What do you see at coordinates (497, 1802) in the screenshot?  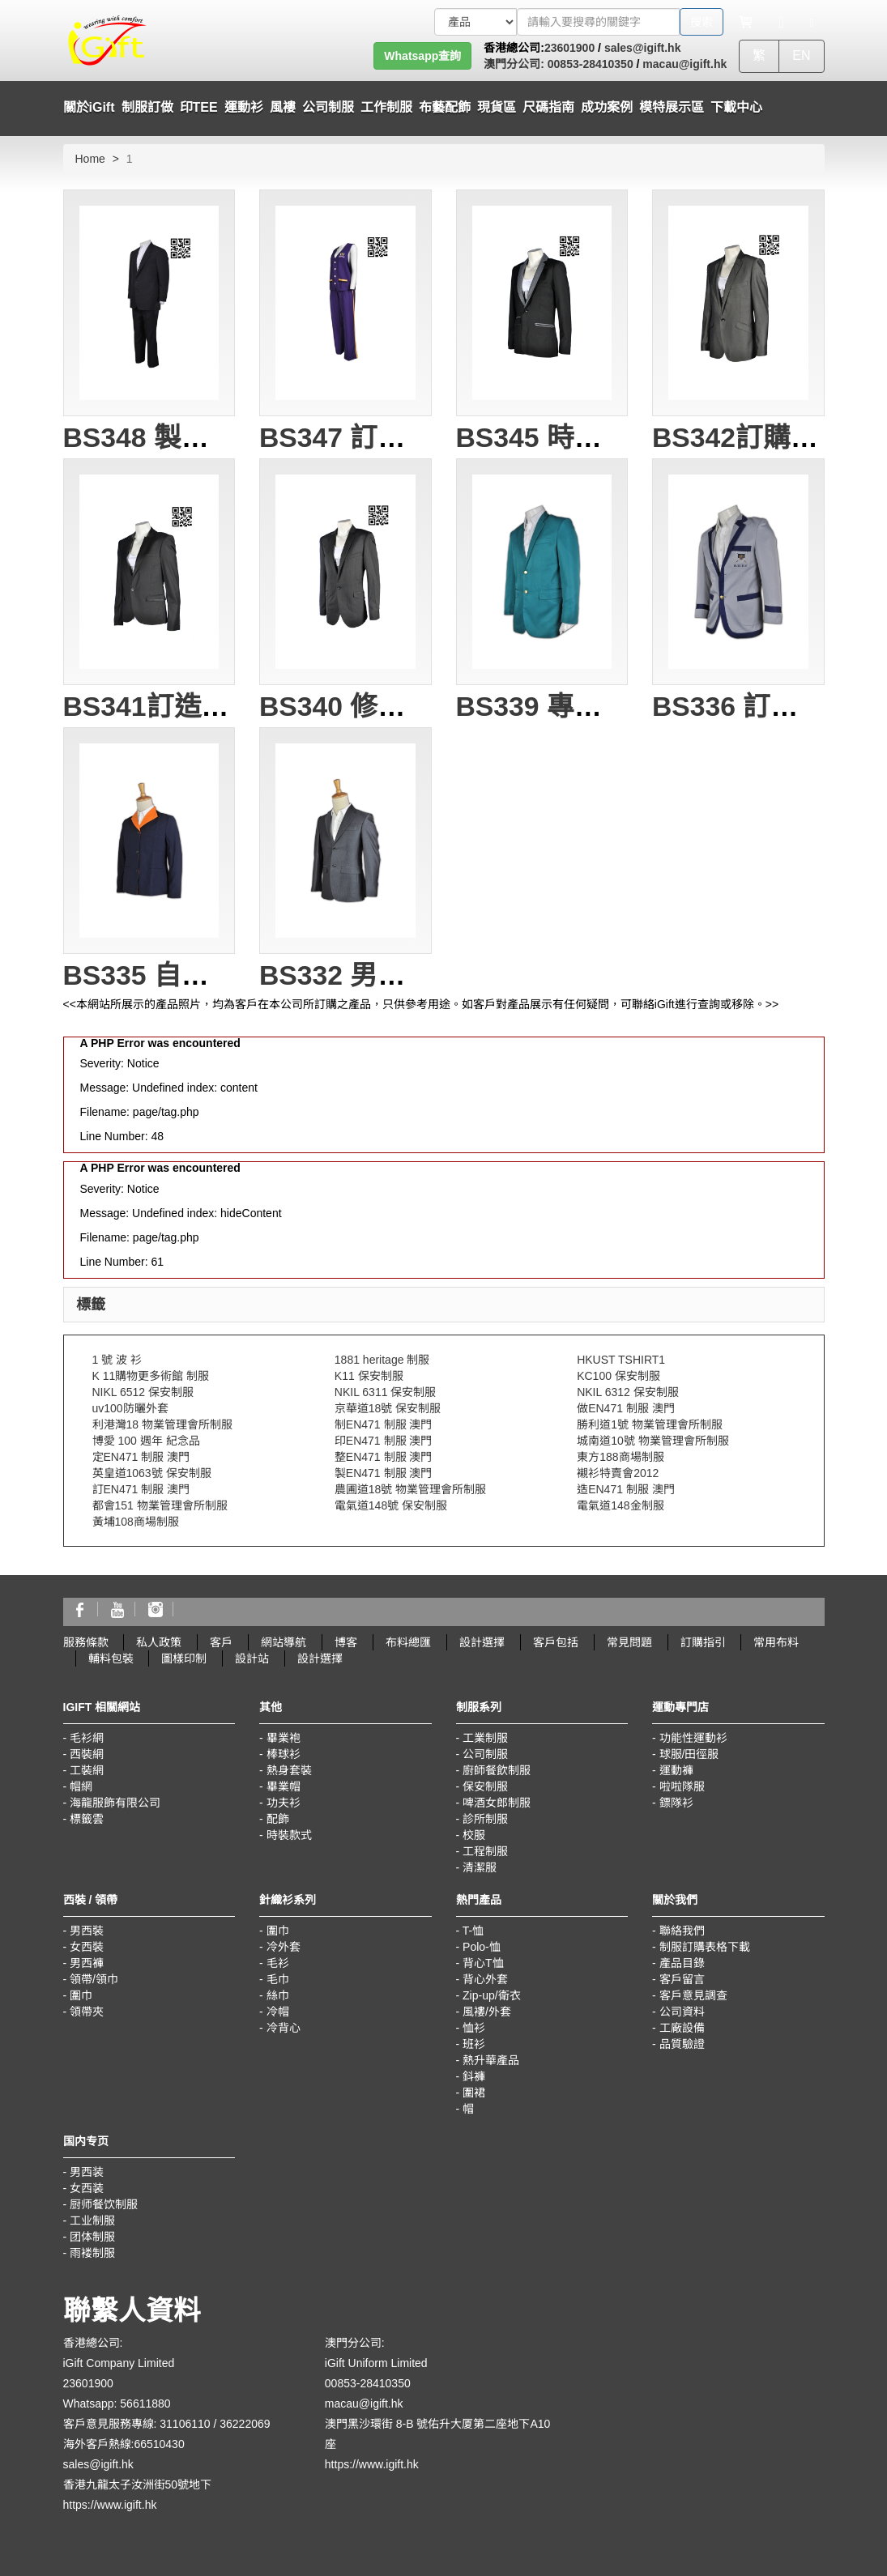 I see `啤酒女郎制服` at bounding box center [497, 1802].